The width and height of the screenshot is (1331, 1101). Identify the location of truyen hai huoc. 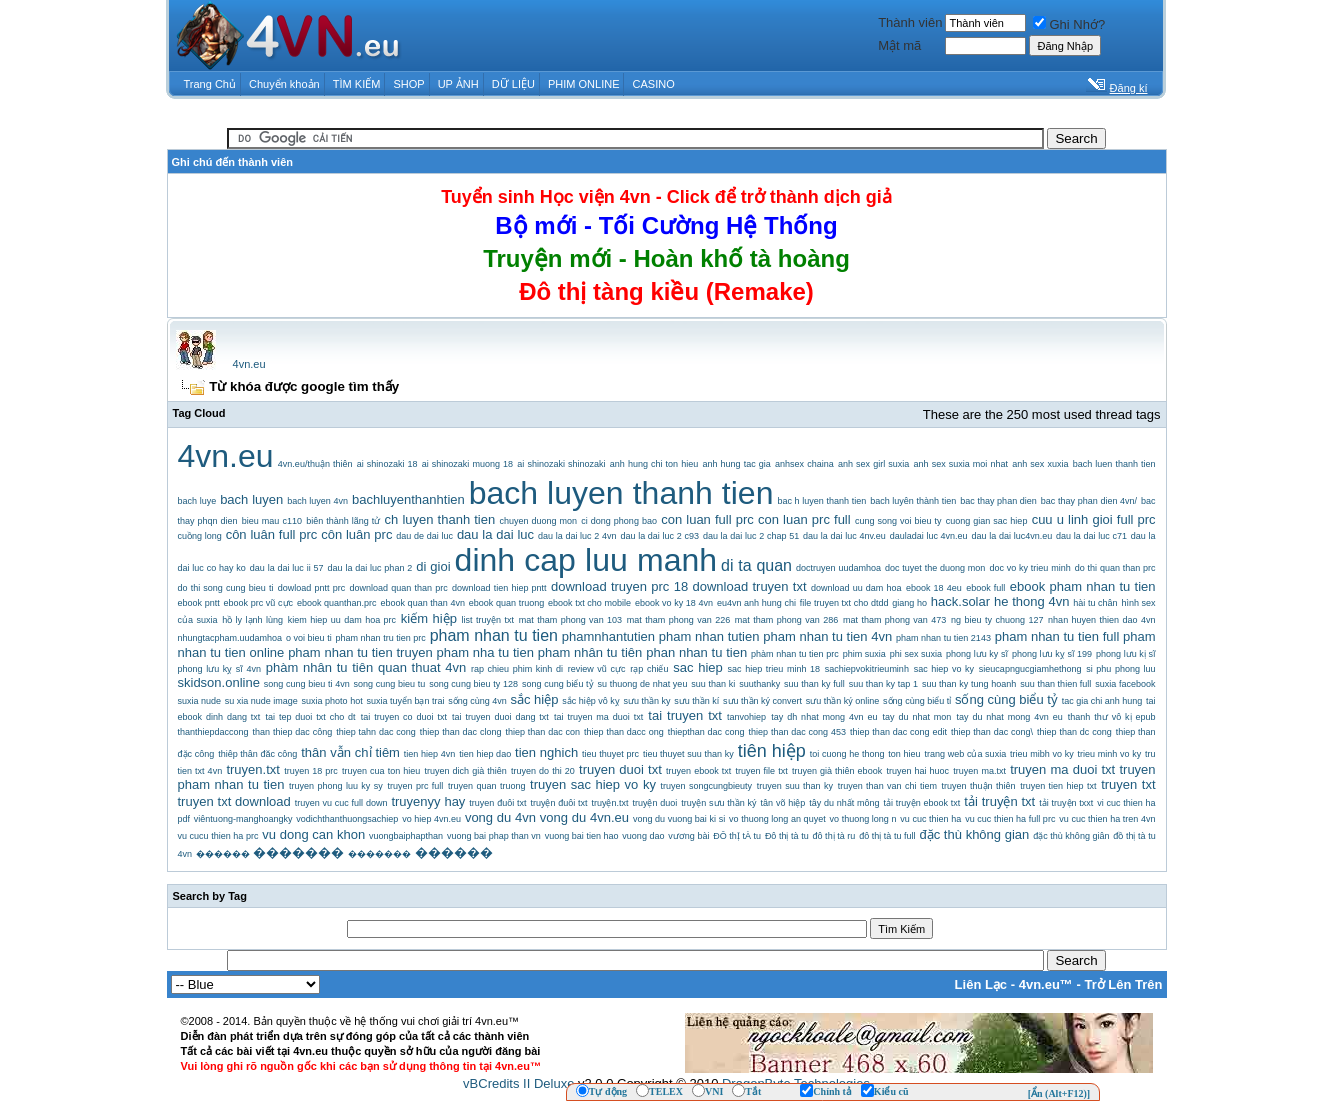
(917, 771).